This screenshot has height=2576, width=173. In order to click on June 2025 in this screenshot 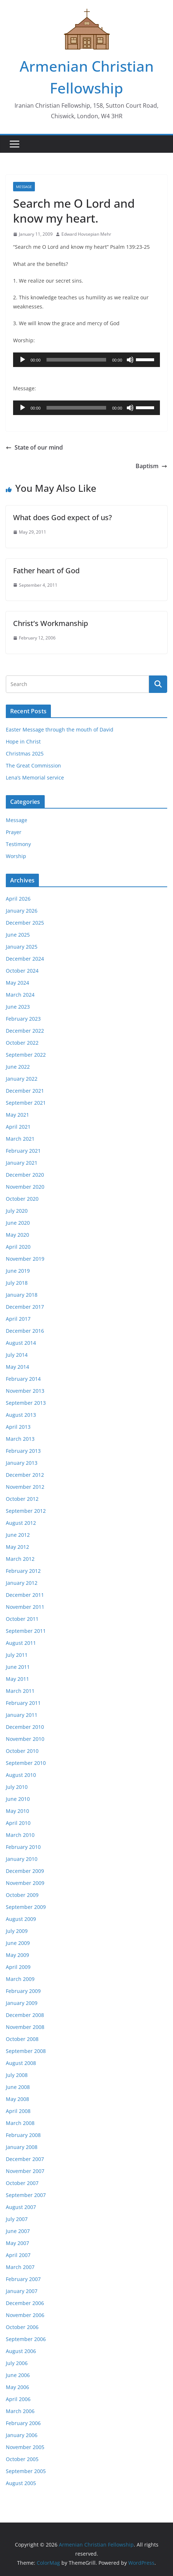, I will do `click(18, 934)`.